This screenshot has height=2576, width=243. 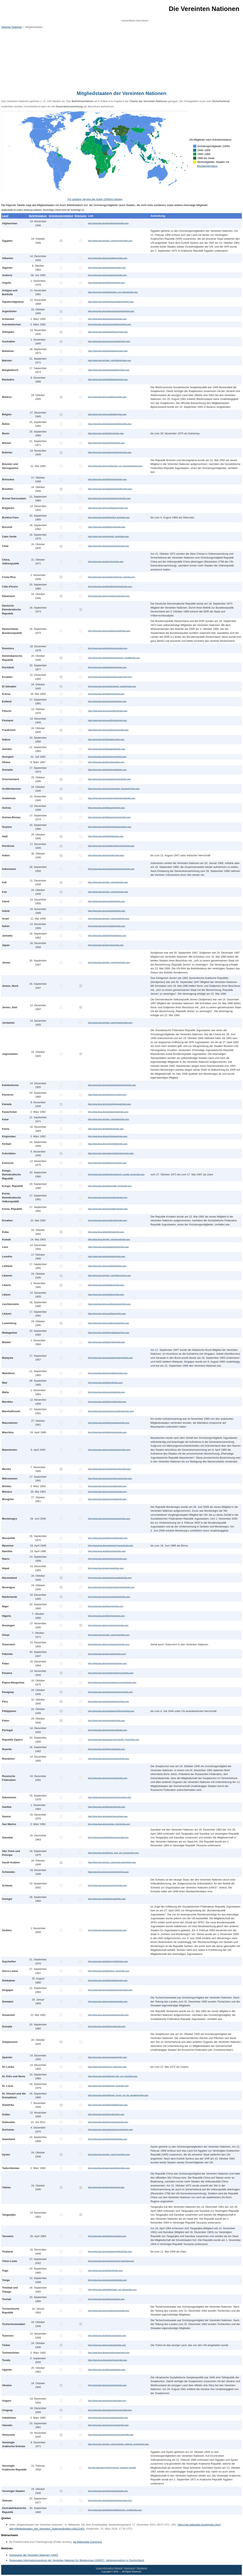 I want to click on https://www.lexas.de/asien/malediven/index.aspx, so click(x=107, y=1373).